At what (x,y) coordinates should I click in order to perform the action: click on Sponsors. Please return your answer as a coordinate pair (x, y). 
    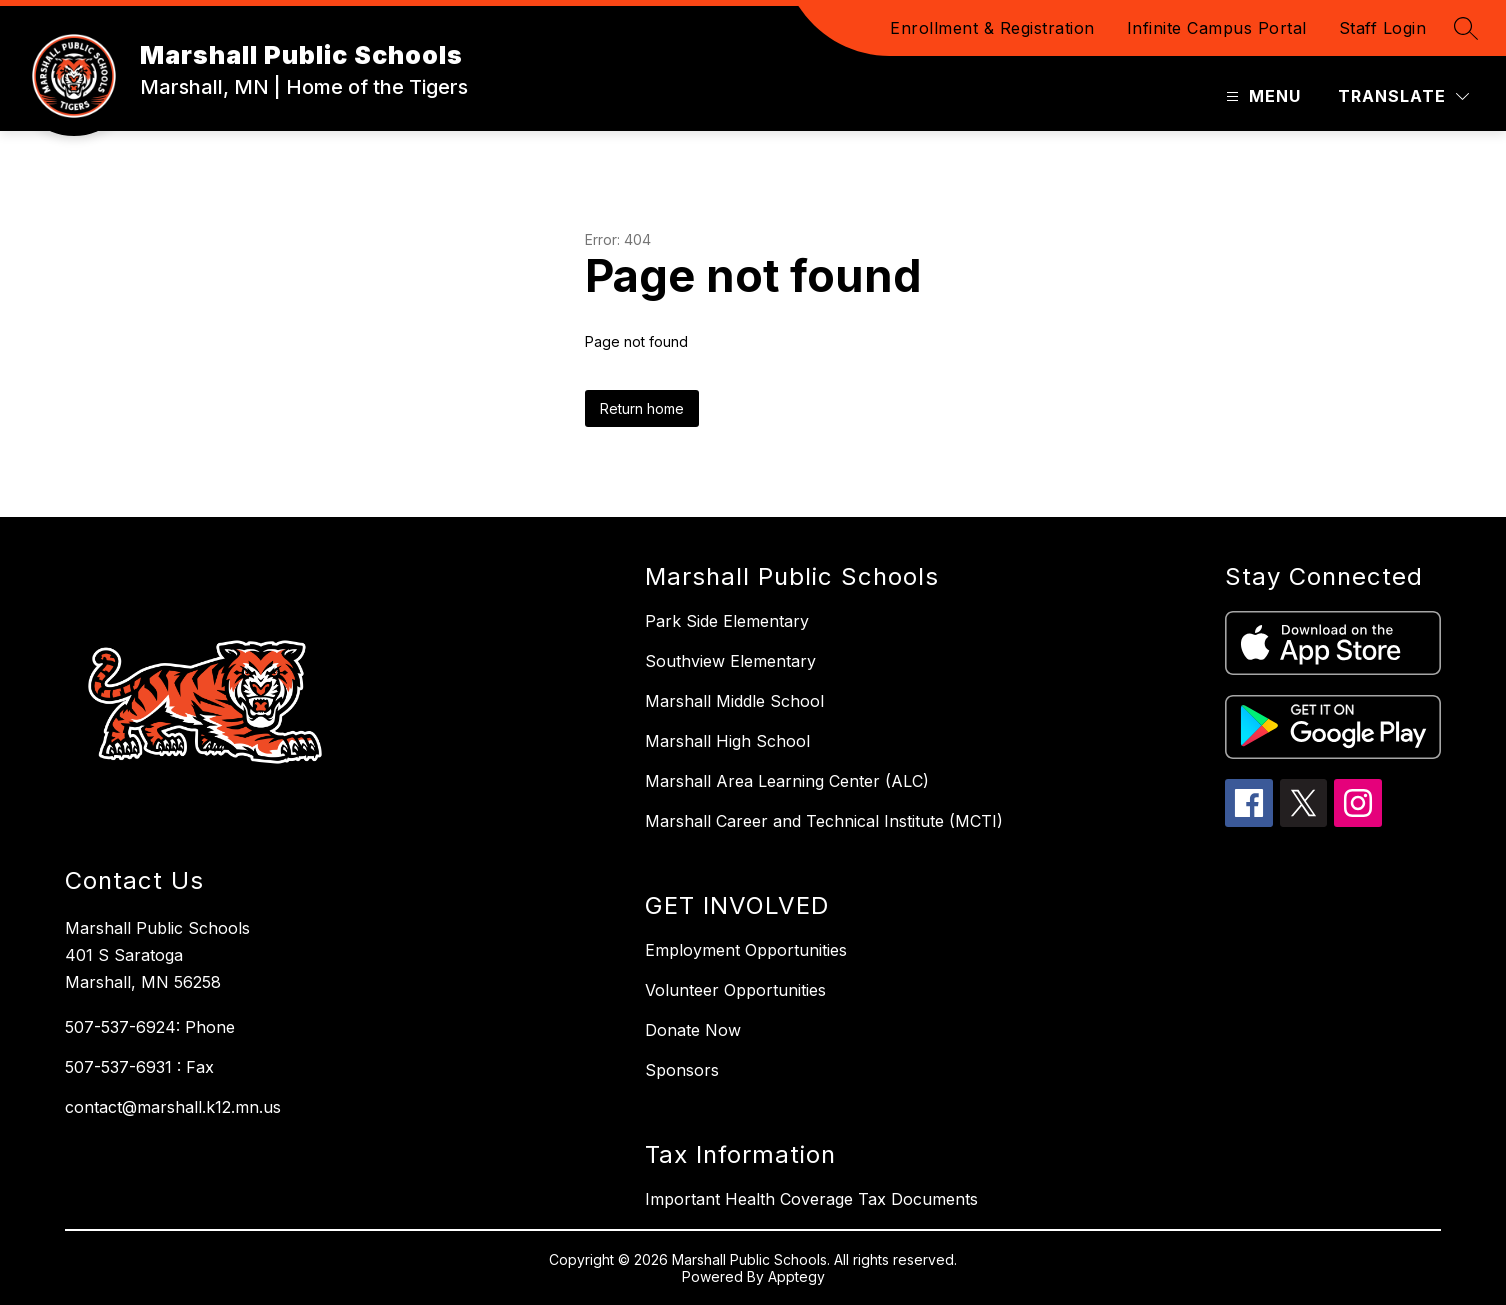
    Looking at the image, I should click on (682, 1070).